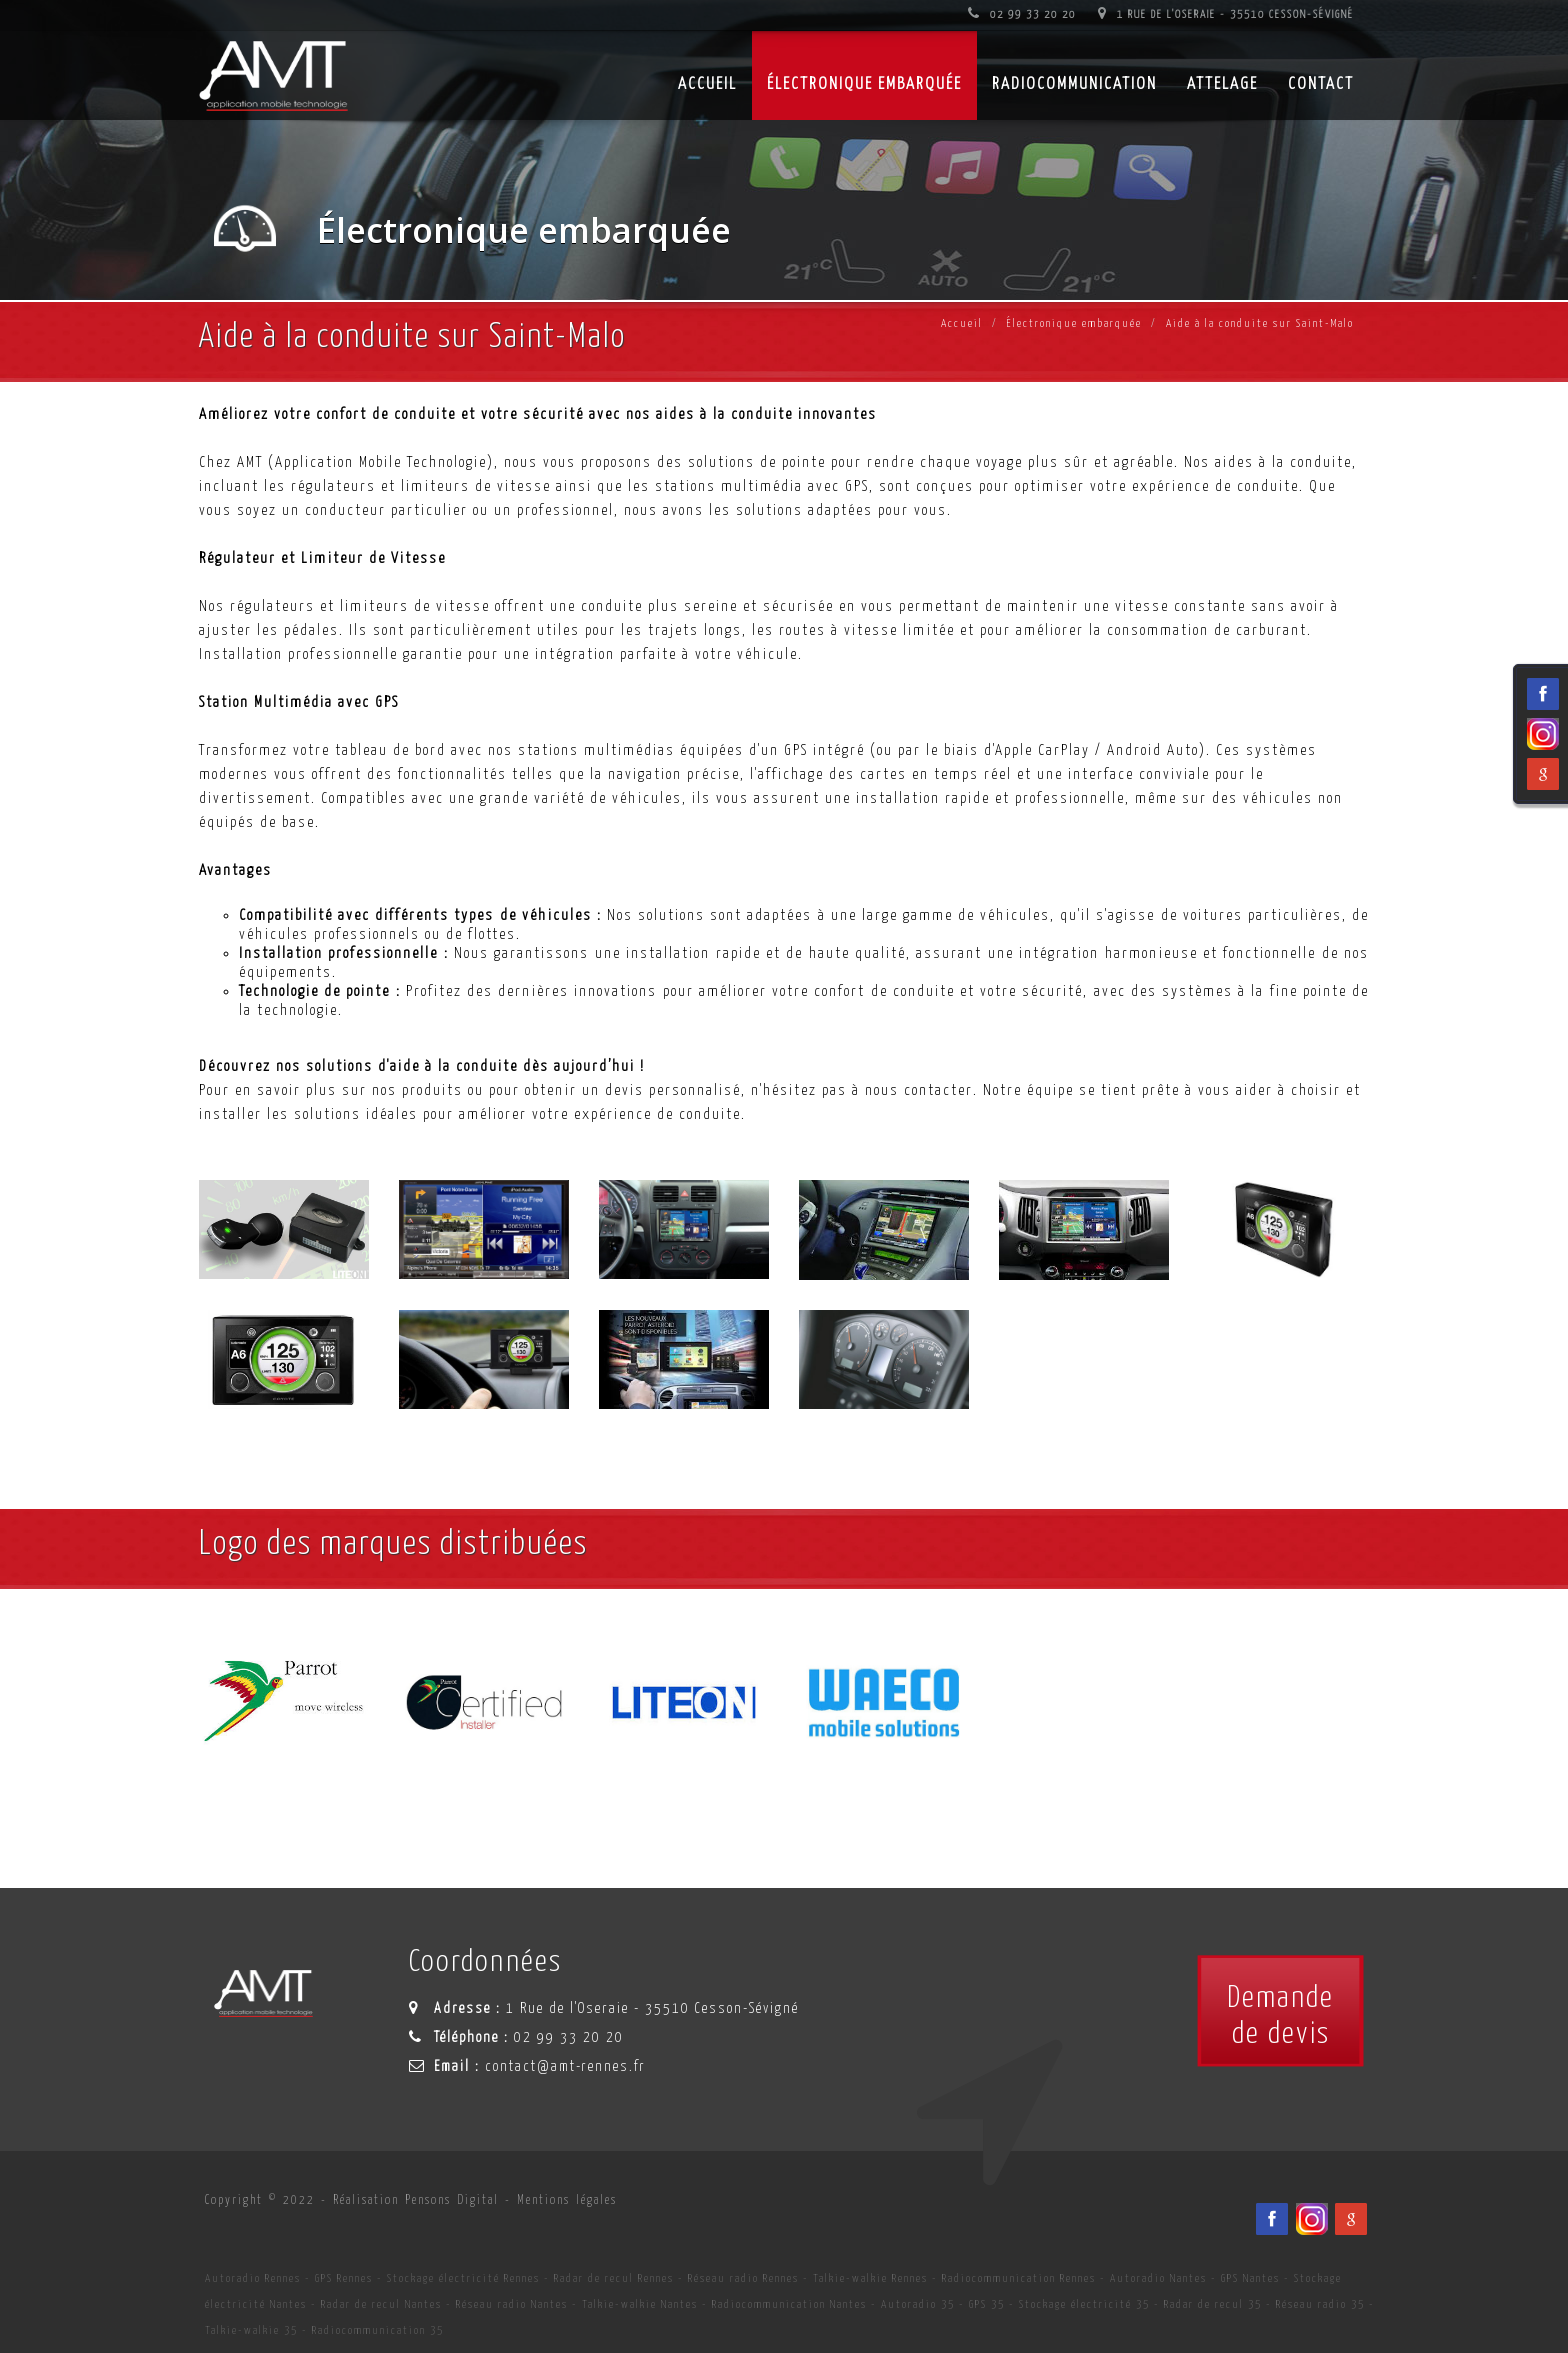 The height and width of the screenshot is (2353, 1568). I want to click on Radar de recul 35, so click(1213, 2304).